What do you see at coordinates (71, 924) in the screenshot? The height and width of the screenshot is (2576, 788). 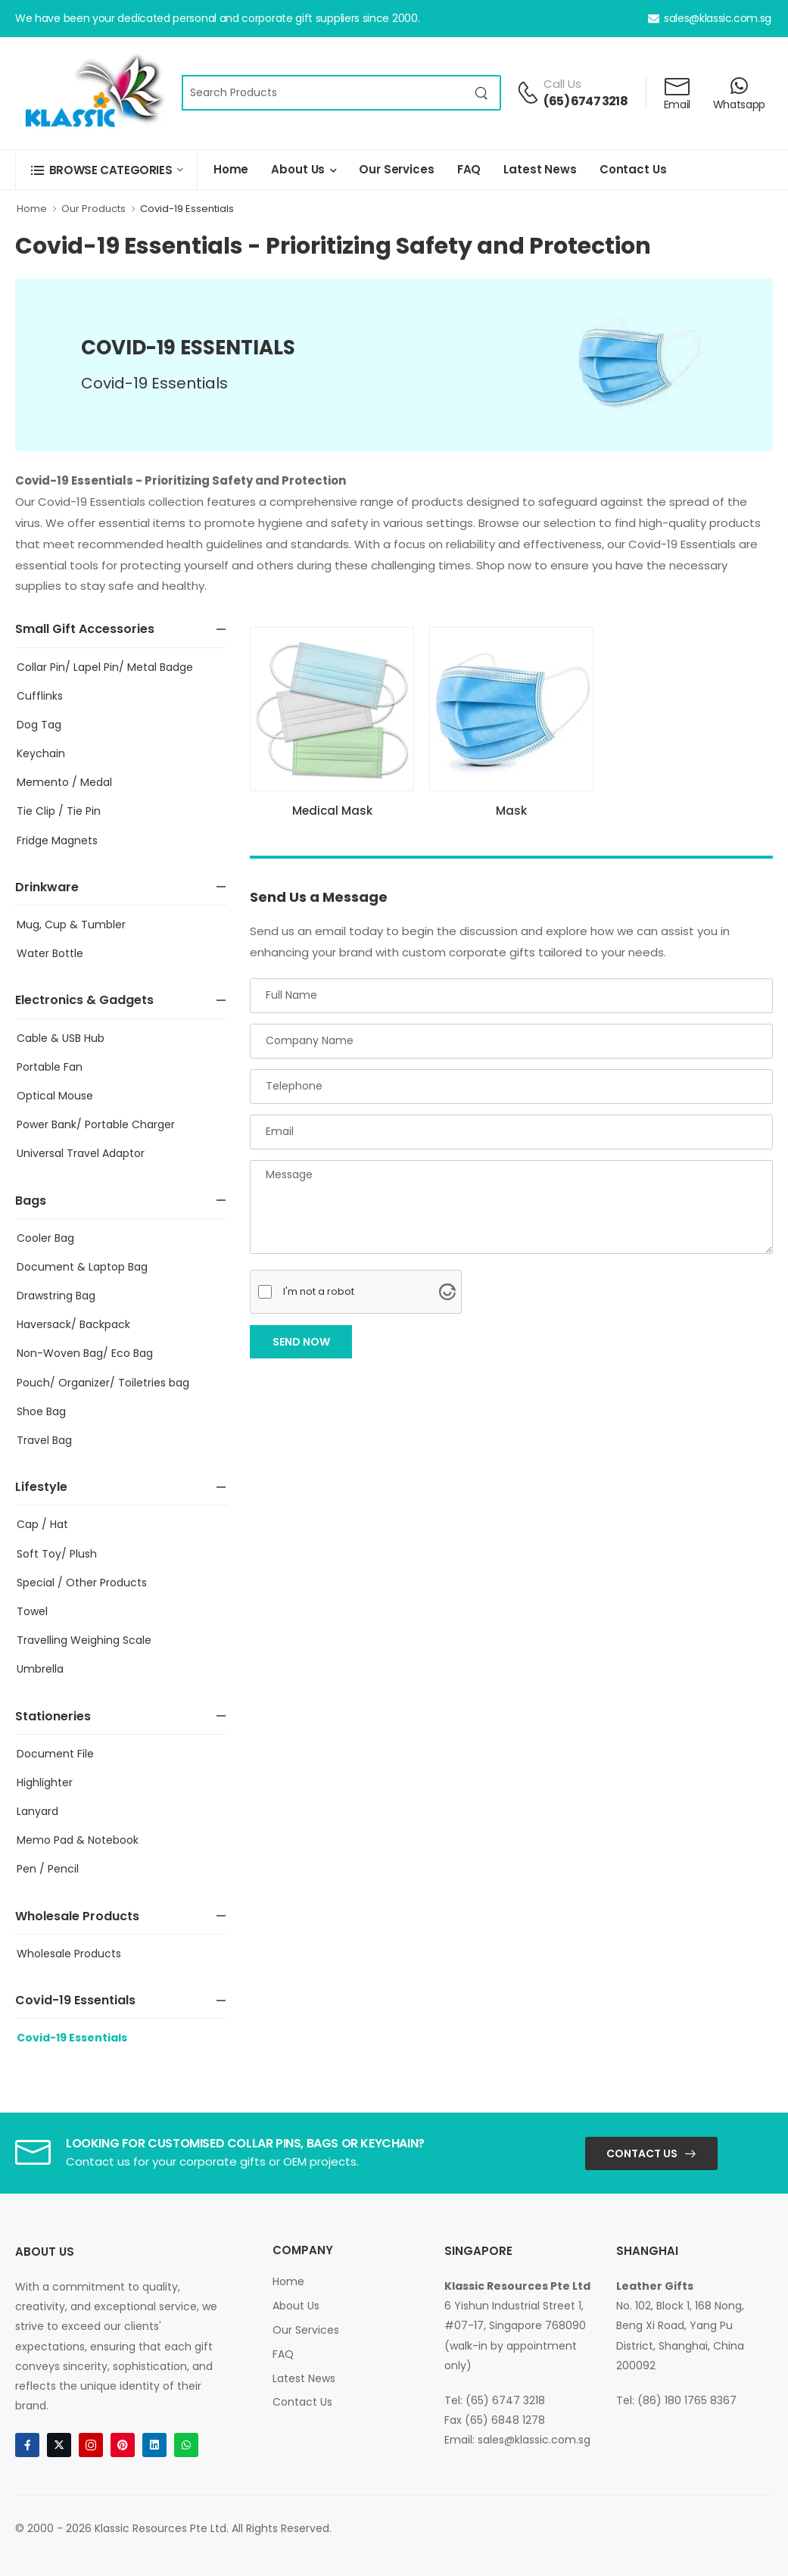 I see `Mug, Cup & Tumbler` at bounding box center [71, 924].